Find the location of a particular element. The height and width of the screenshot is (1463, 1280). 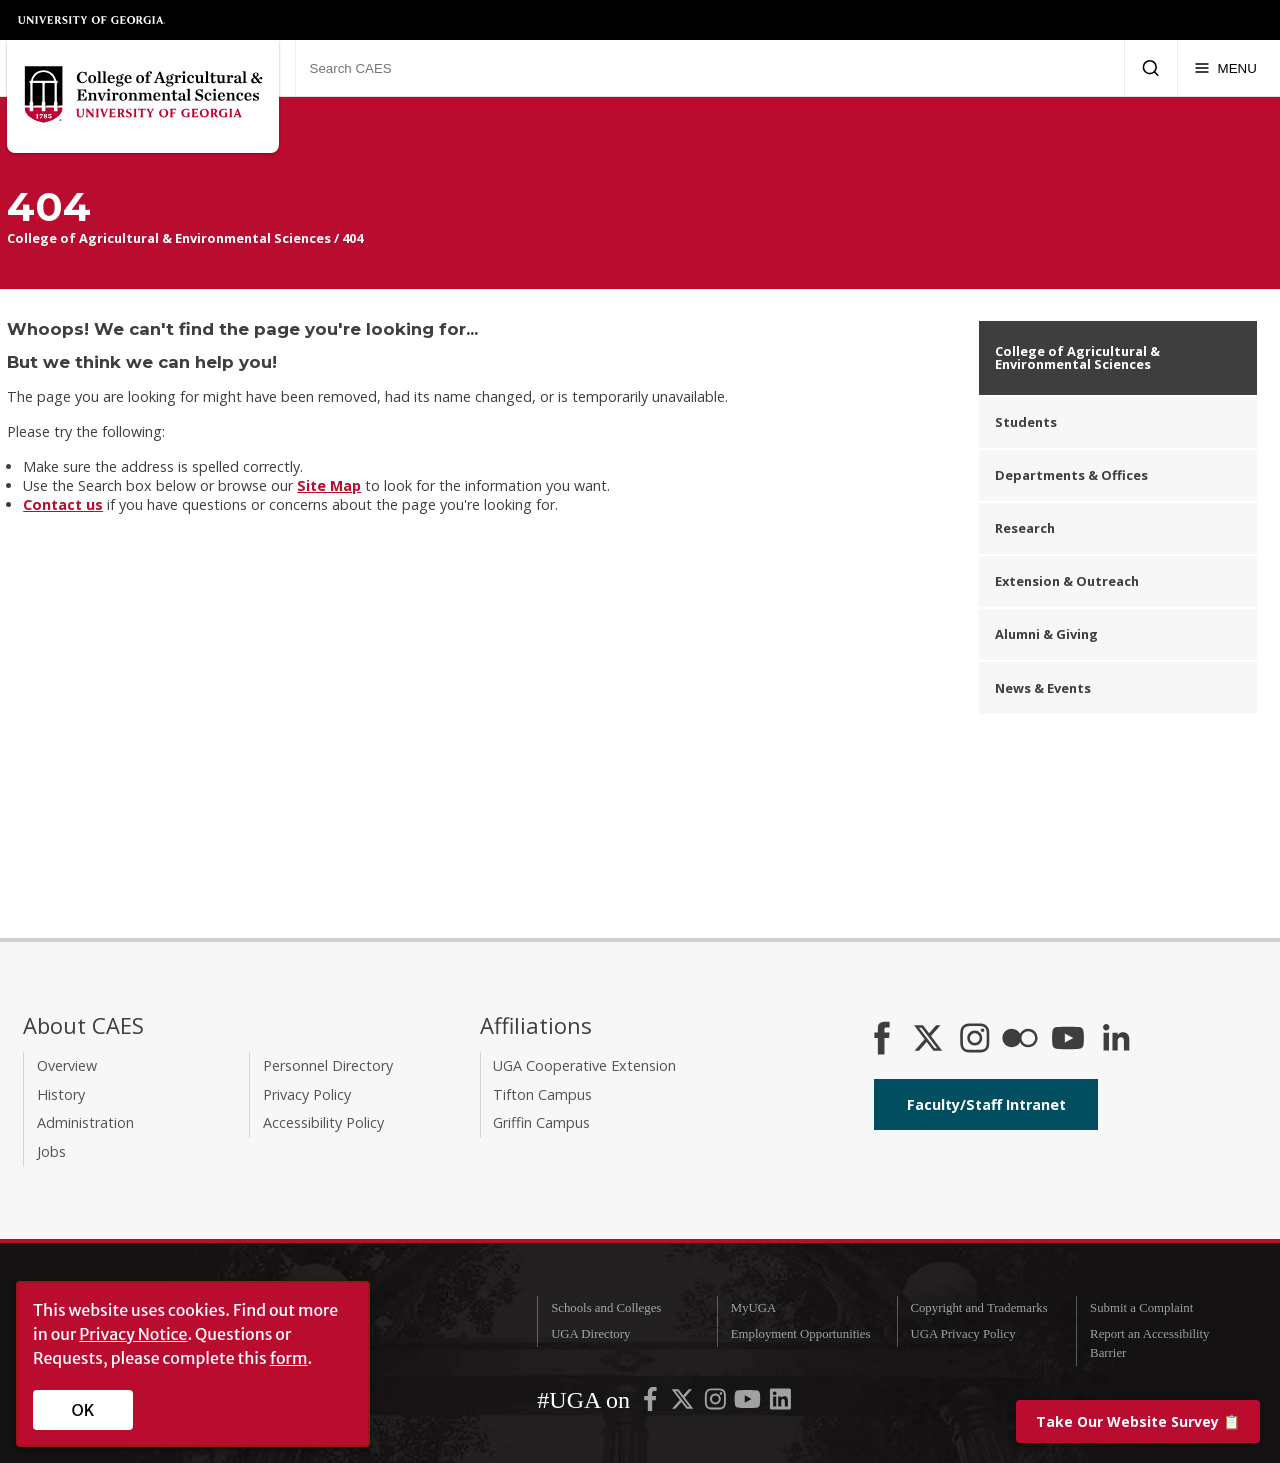

[Search CAES] is located at coordinates (709, 68).